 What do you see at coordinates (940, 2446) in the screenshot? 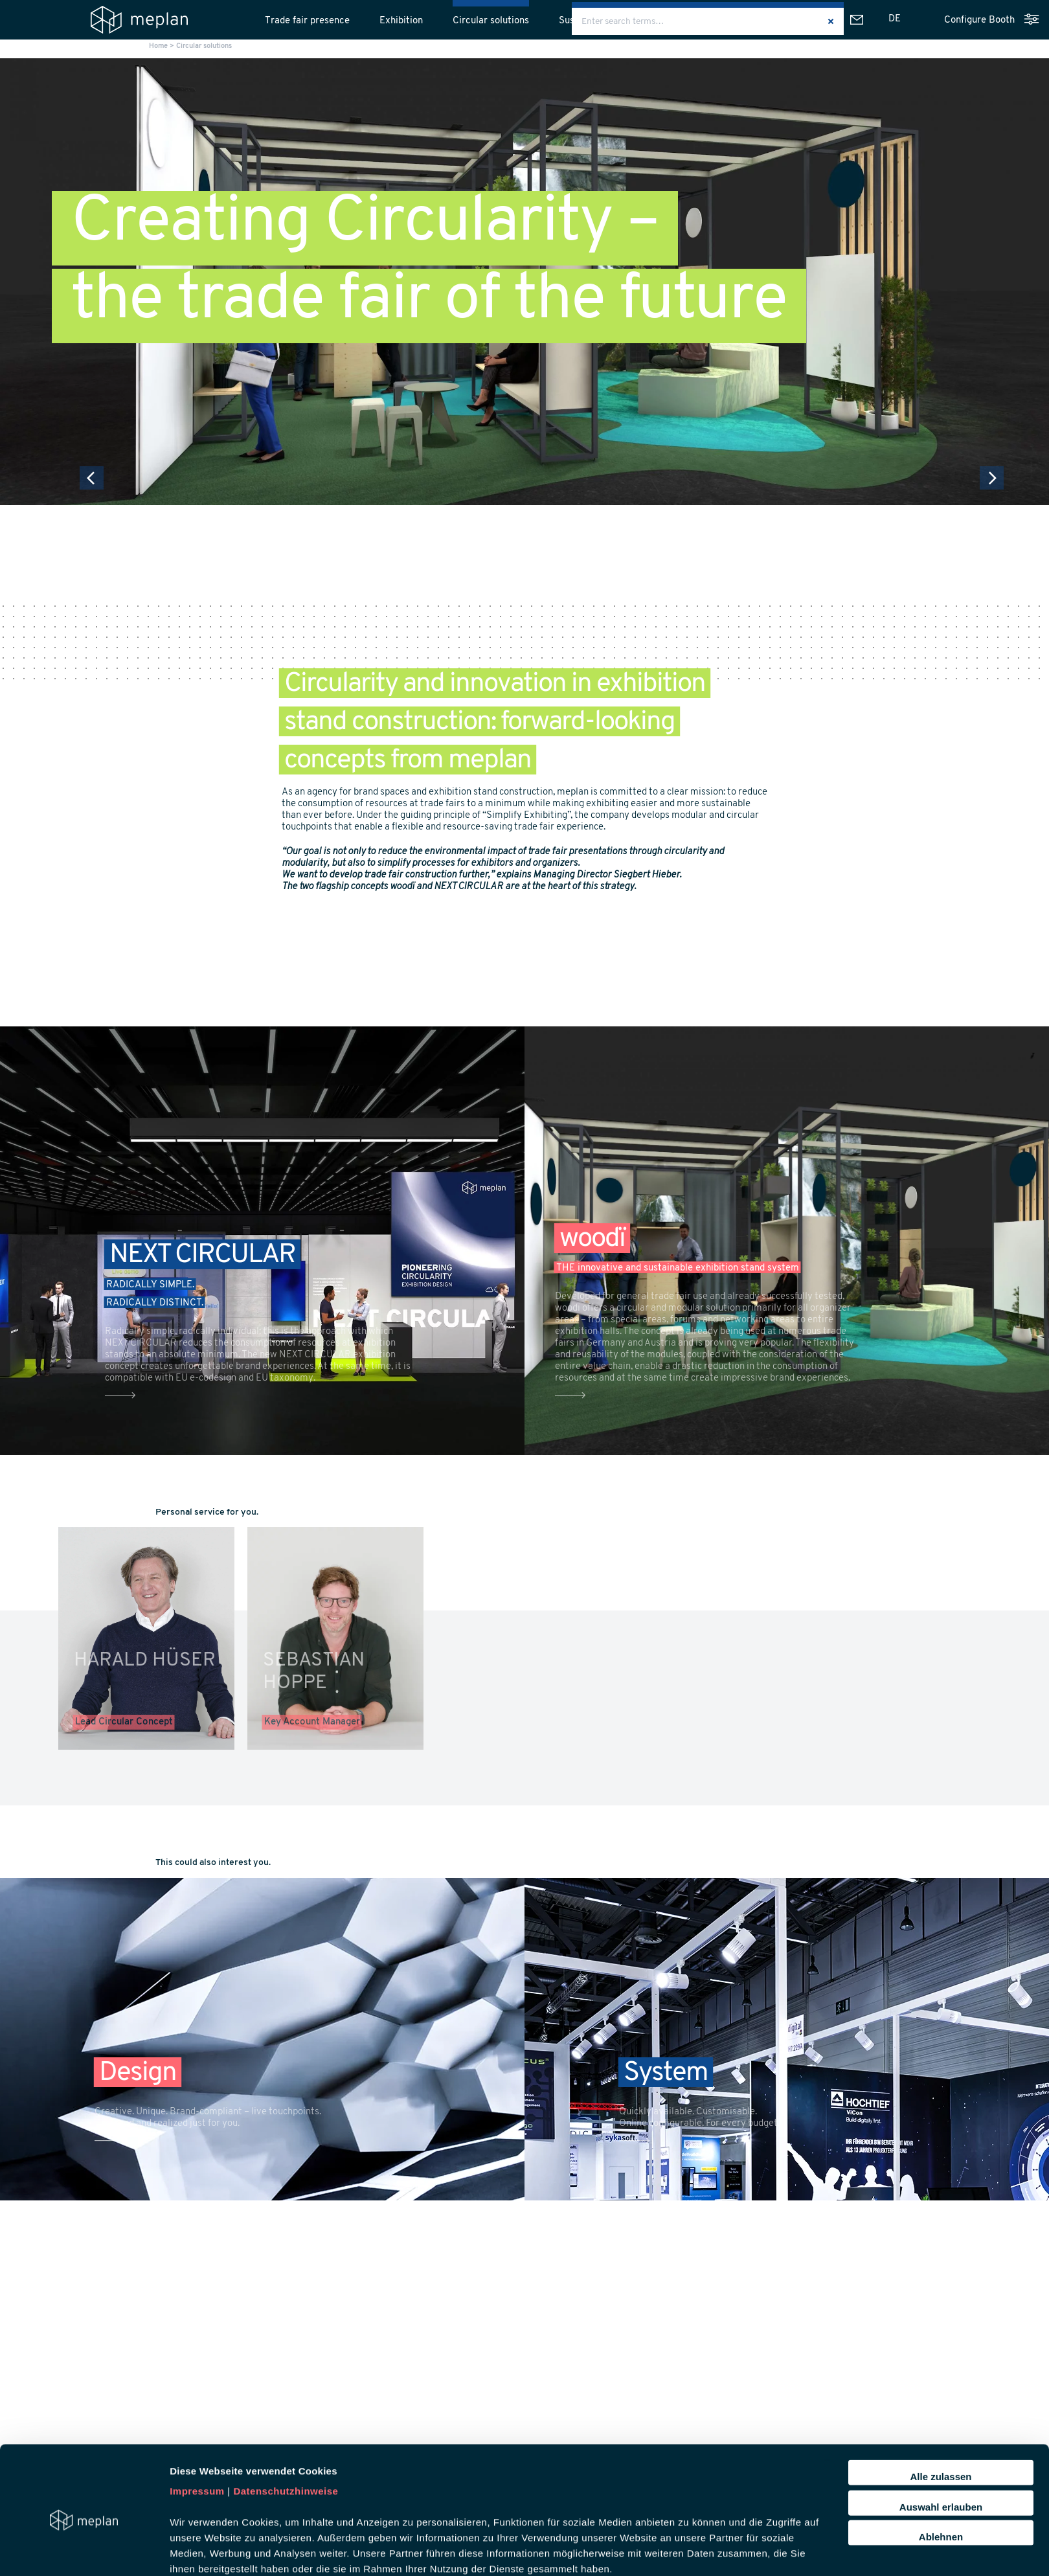
I see `Auswahl erlauben` at bounding box center [940, 2446].